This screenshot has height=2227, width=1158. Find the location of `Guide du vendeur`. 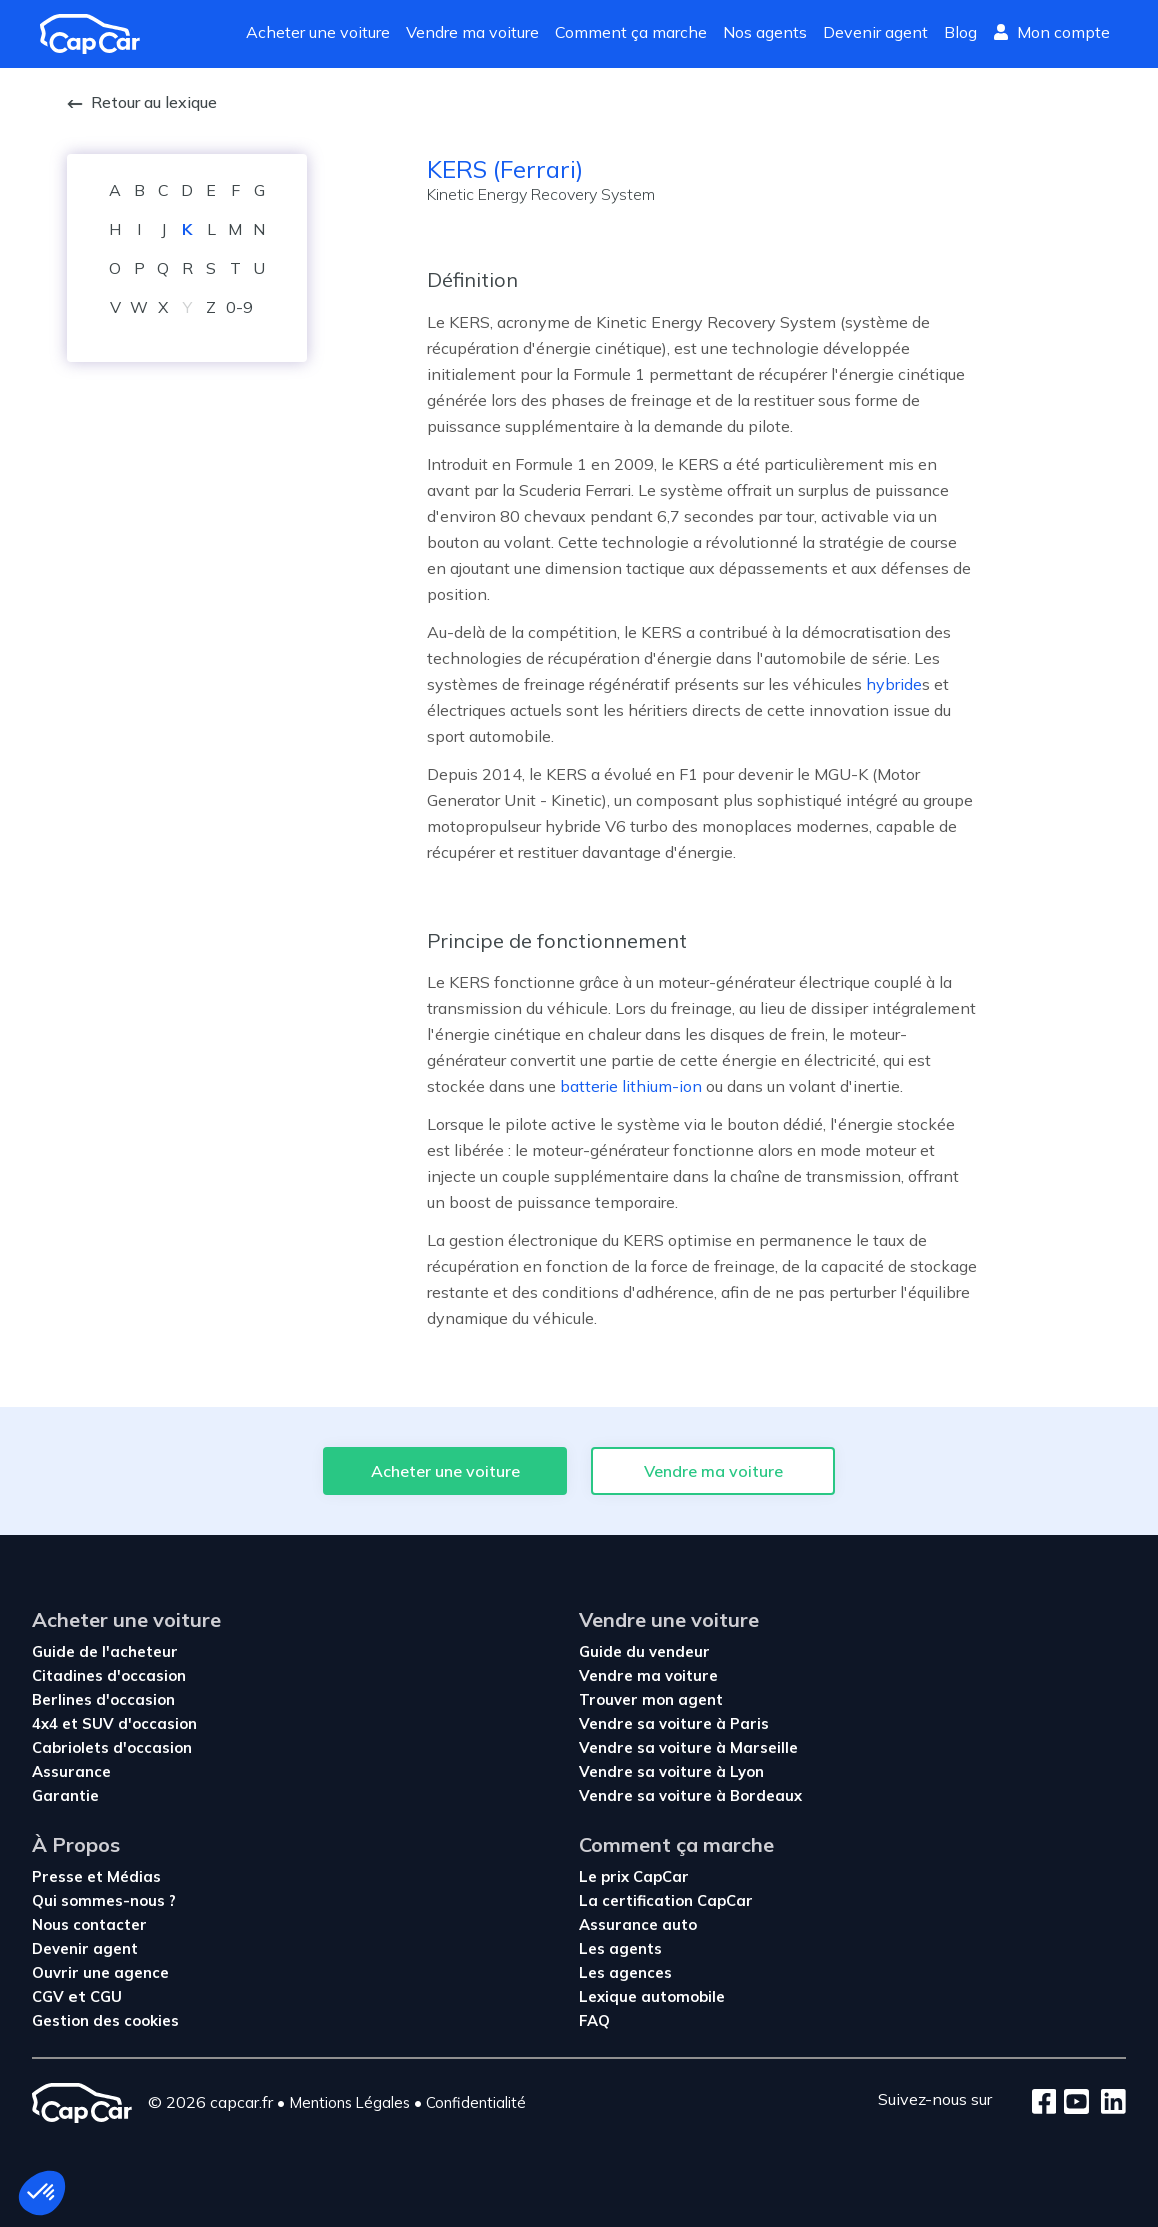

Guide du vendeur is located at coordinates (644, 1651).